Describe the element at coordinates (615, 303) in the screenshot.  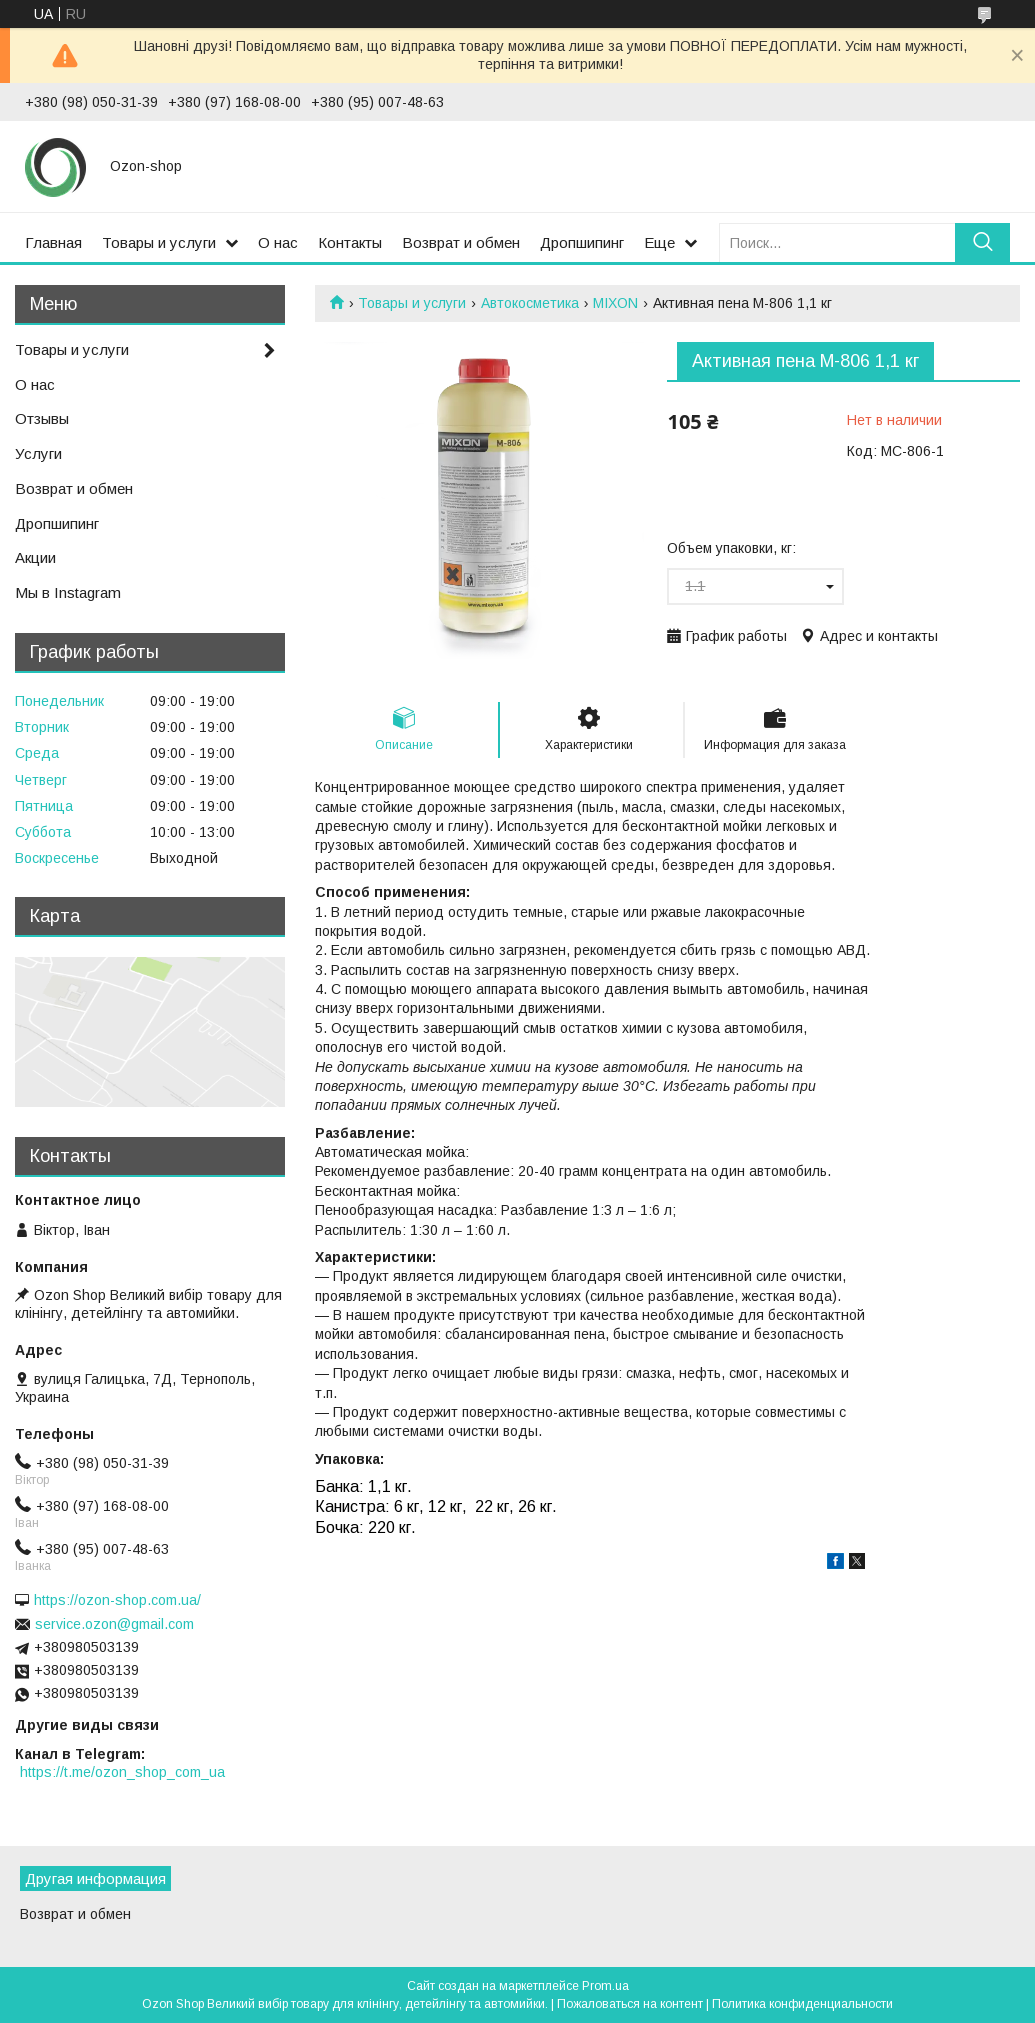
I see `MIXON` at that location.